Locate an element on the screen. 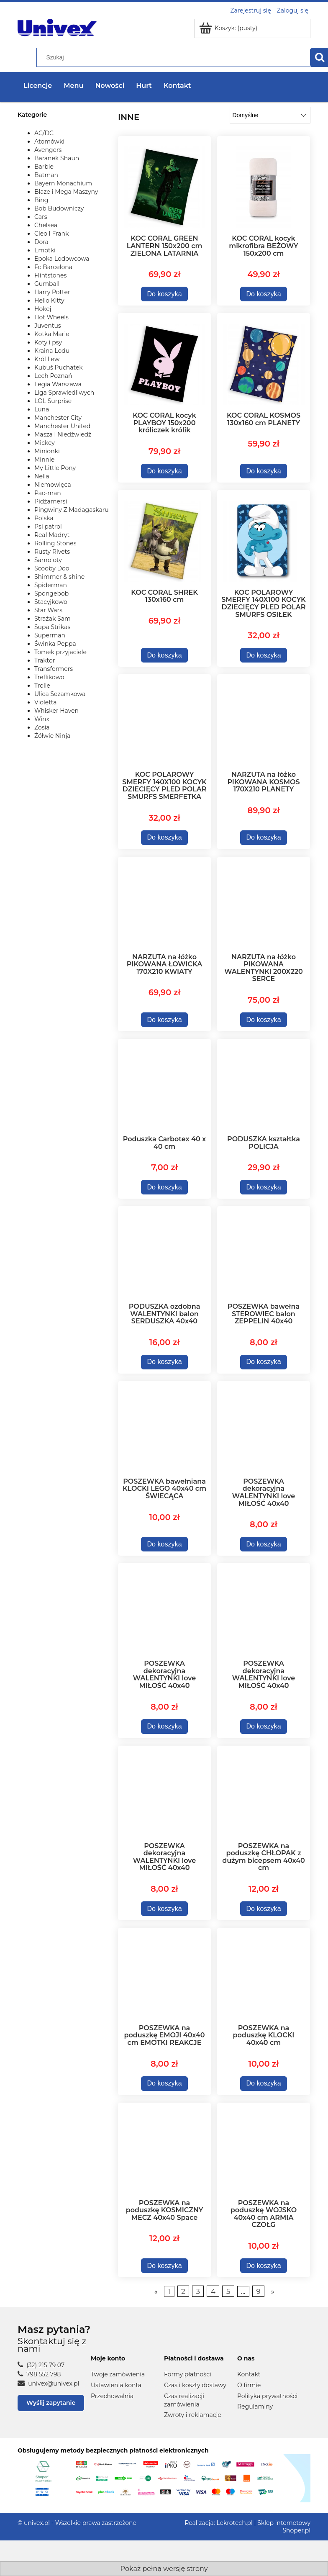 This screenshot has width=328, height=2576. [Do koszyka POSZEWKA na poduszkę KOSMICZNY MECZ 40x40 Space] is located at coordinates (164, 2265).